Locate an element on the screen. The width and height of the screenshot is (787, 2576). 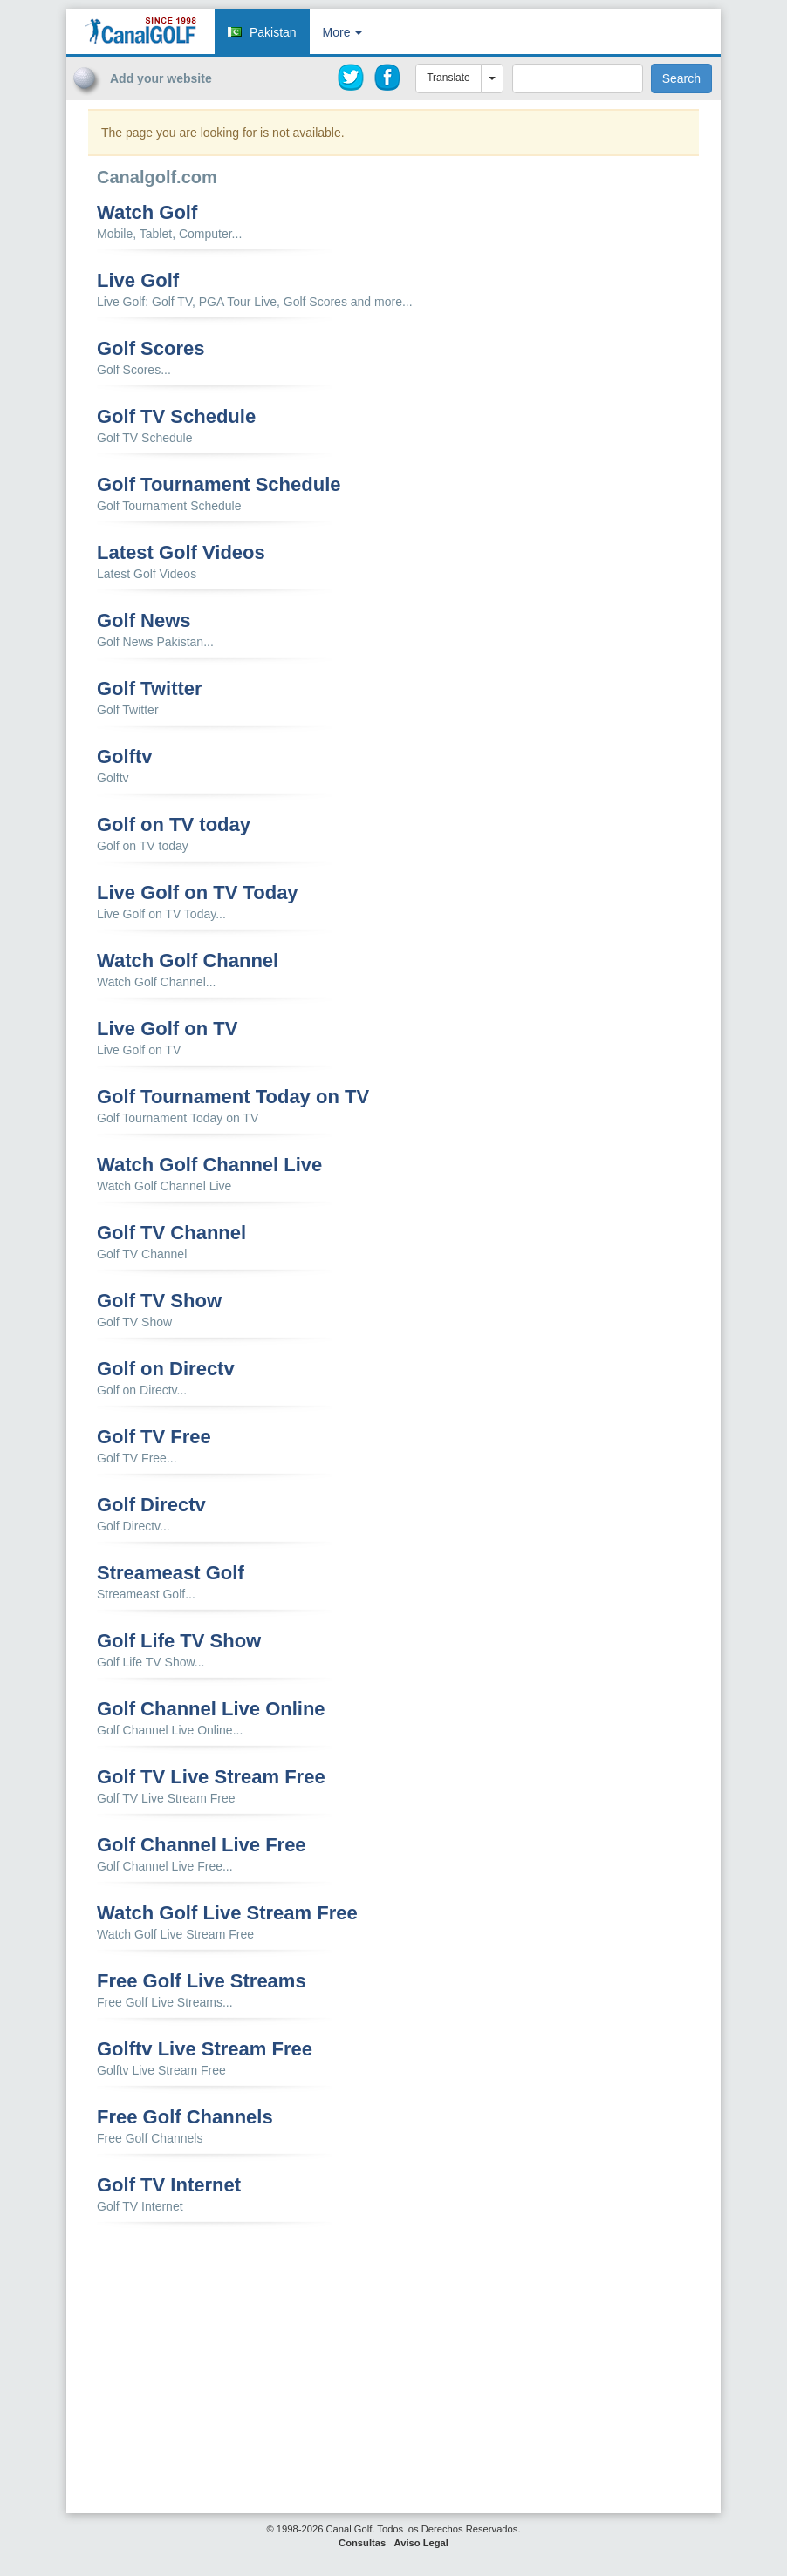
Golf Channel Live Online is located at coordinates (211, 1709).